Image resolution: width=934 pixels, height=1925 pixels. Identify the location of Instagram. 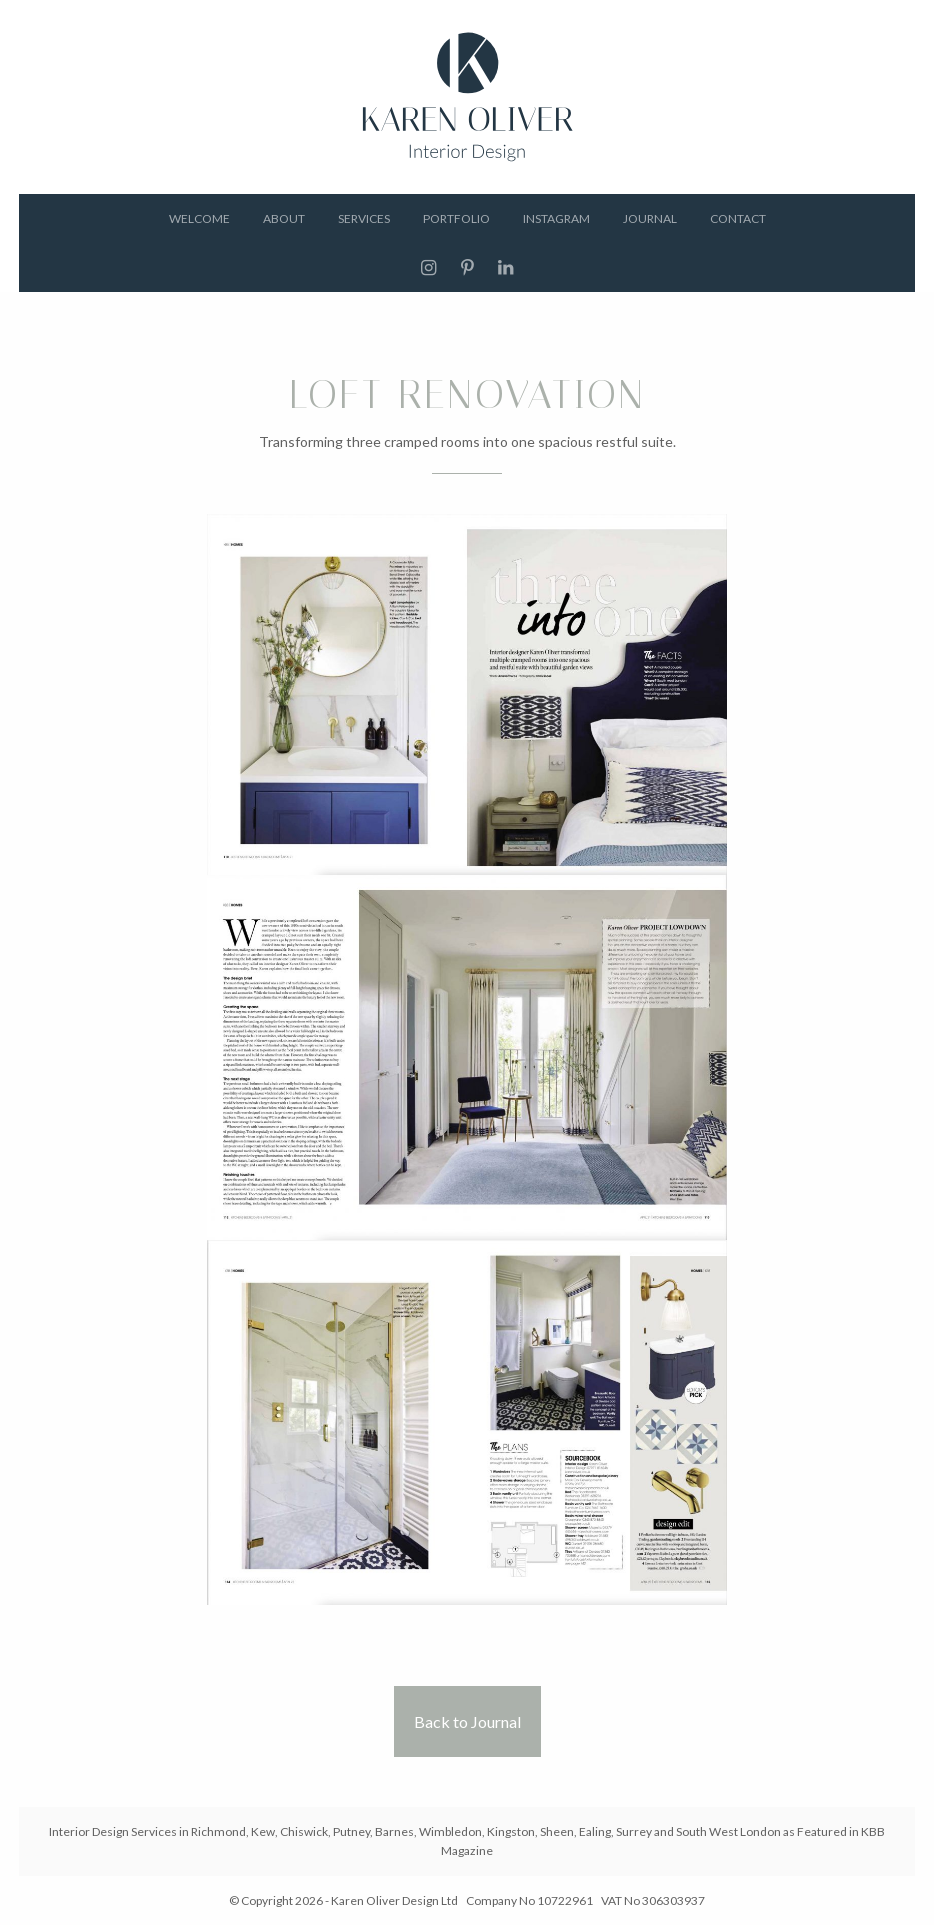
(556, 218).